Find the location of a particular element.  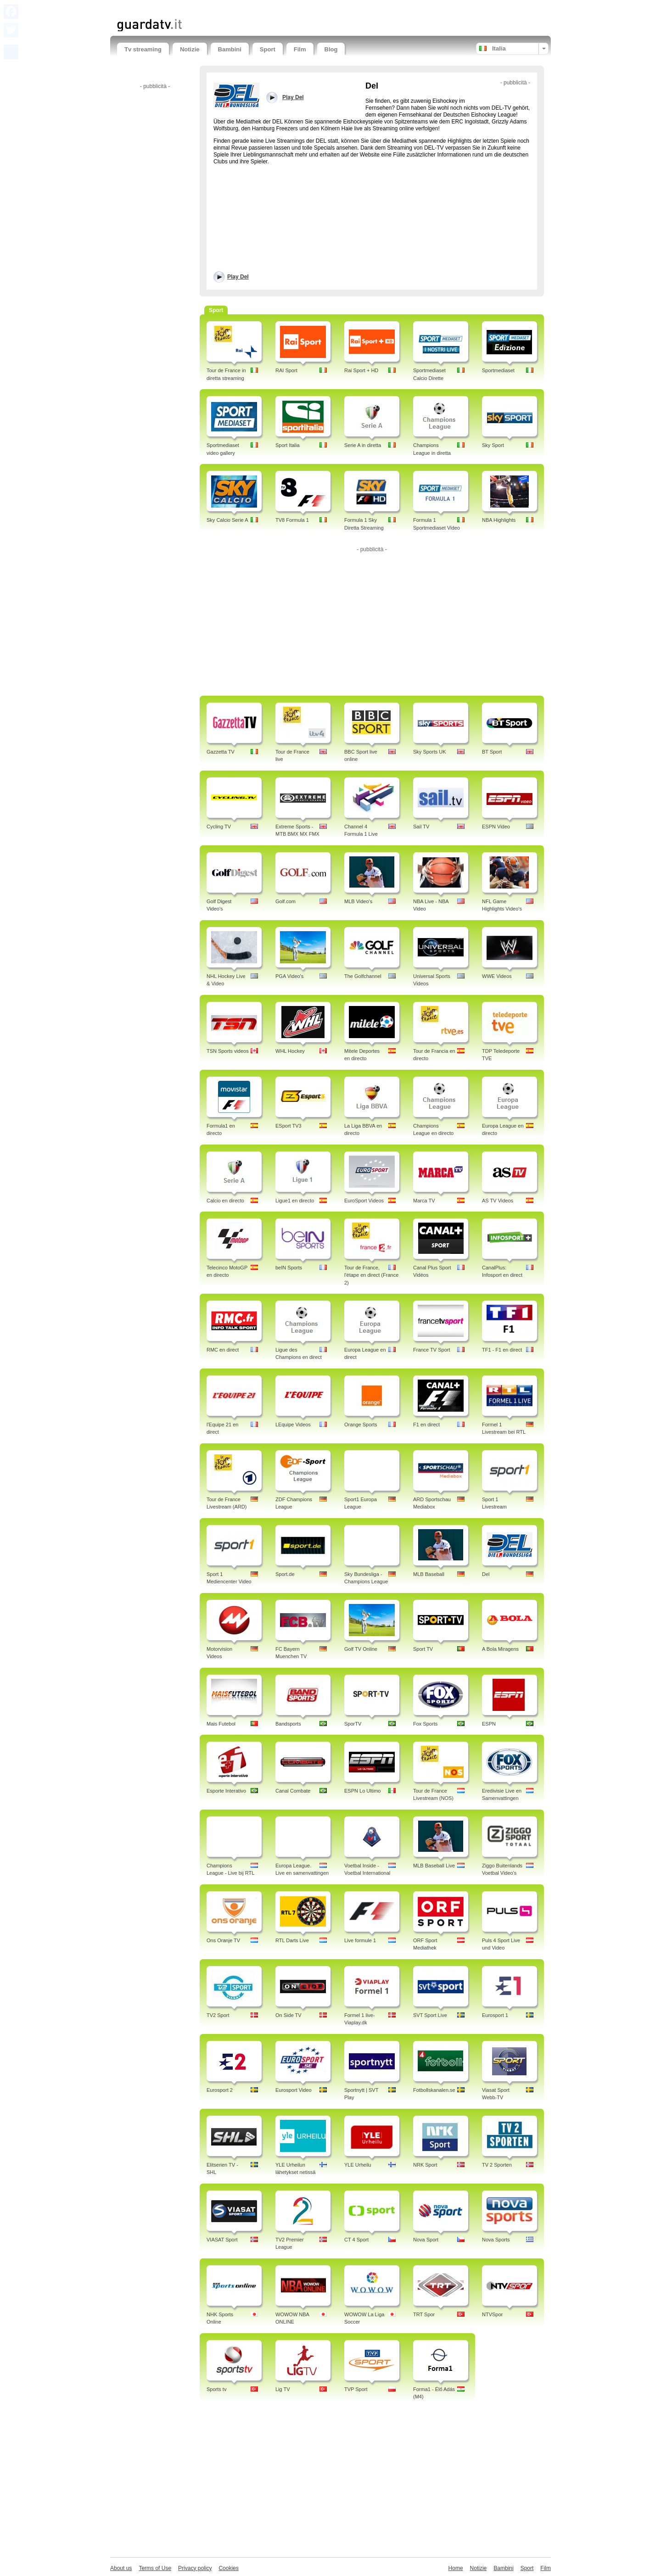

WWE Videos is located at coordinates (497, 976).